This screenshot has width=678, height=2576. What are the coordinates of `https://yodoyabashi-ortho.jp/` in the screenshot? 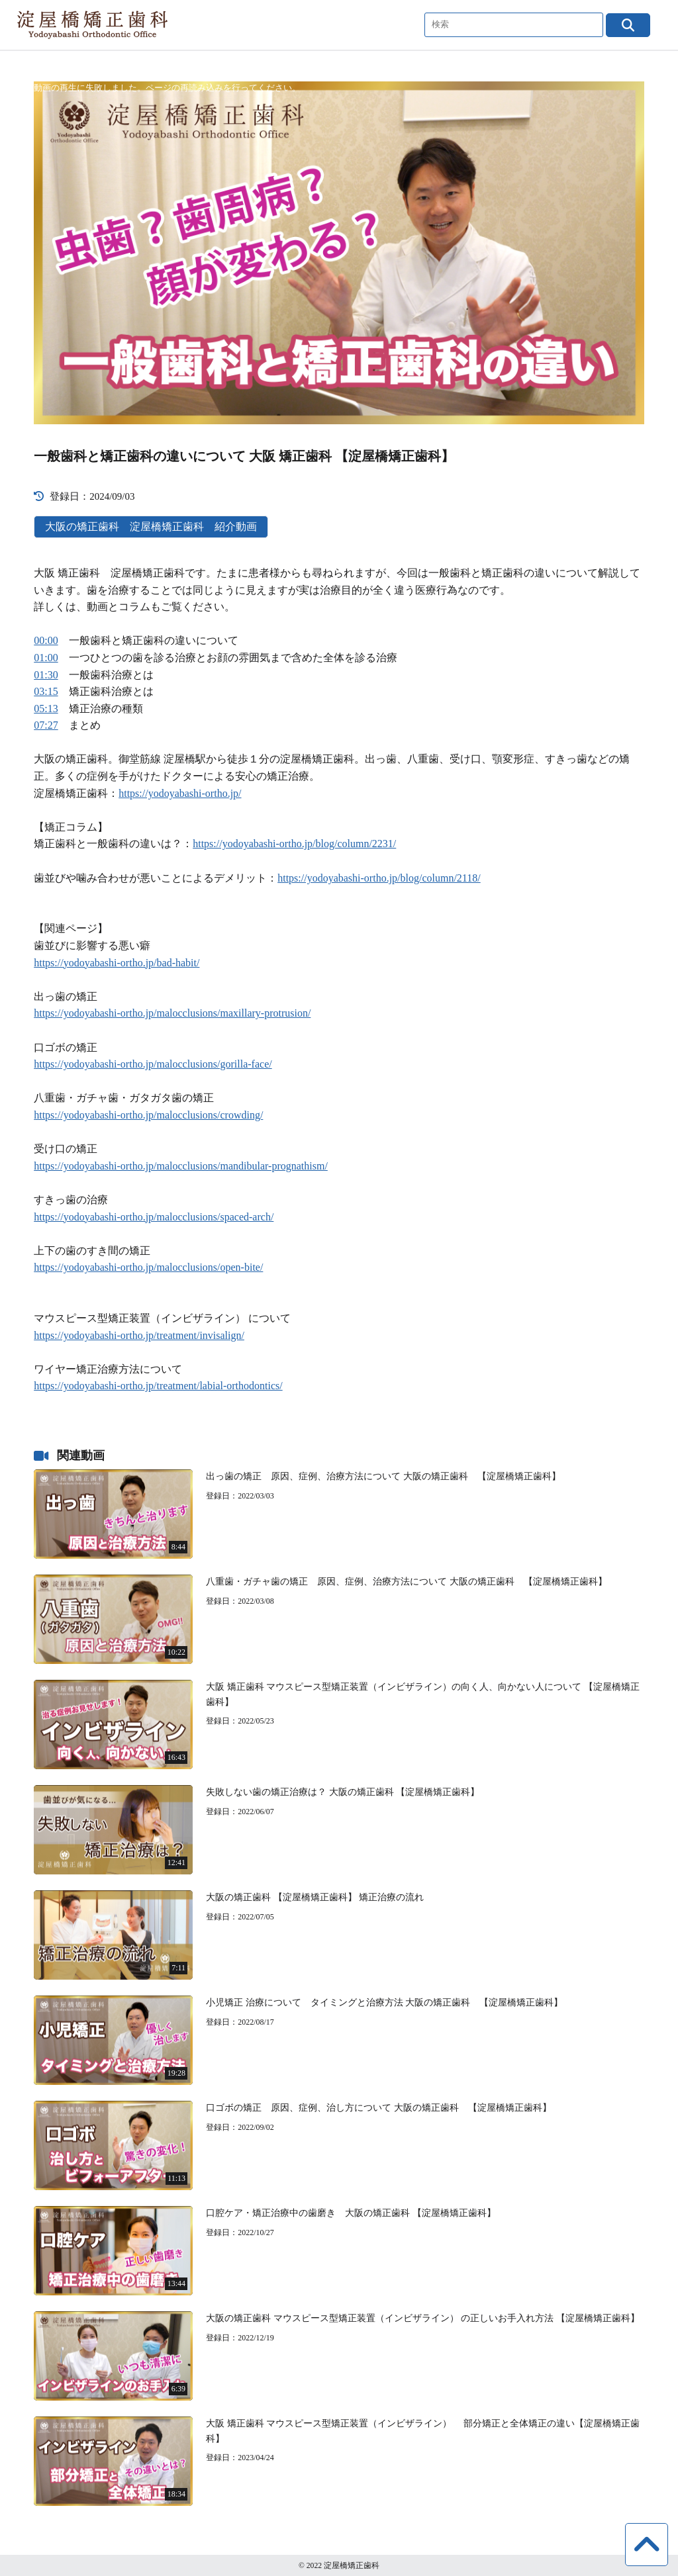 It's located at (180, 793).